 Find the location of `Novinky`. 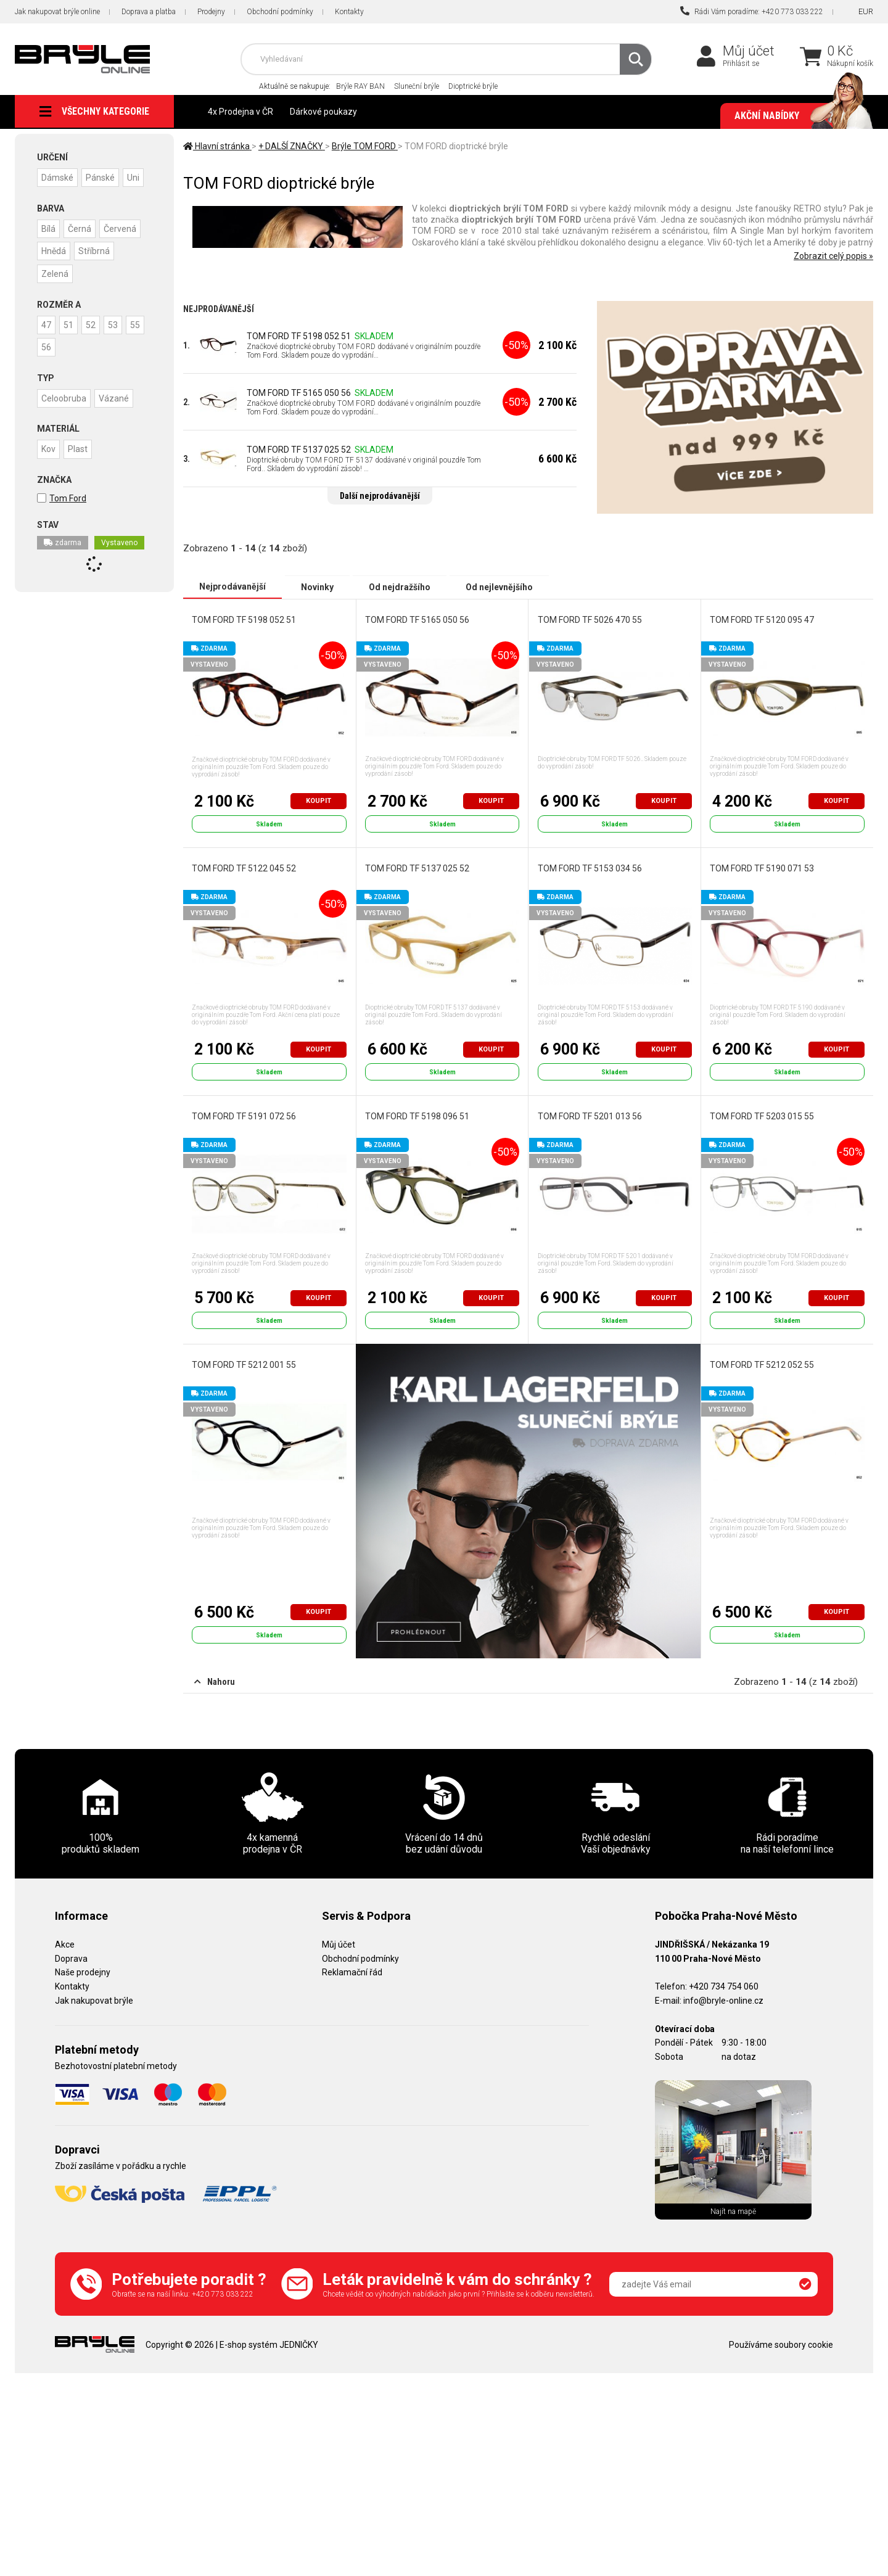

Novinky is located at coordinates (317, 586).